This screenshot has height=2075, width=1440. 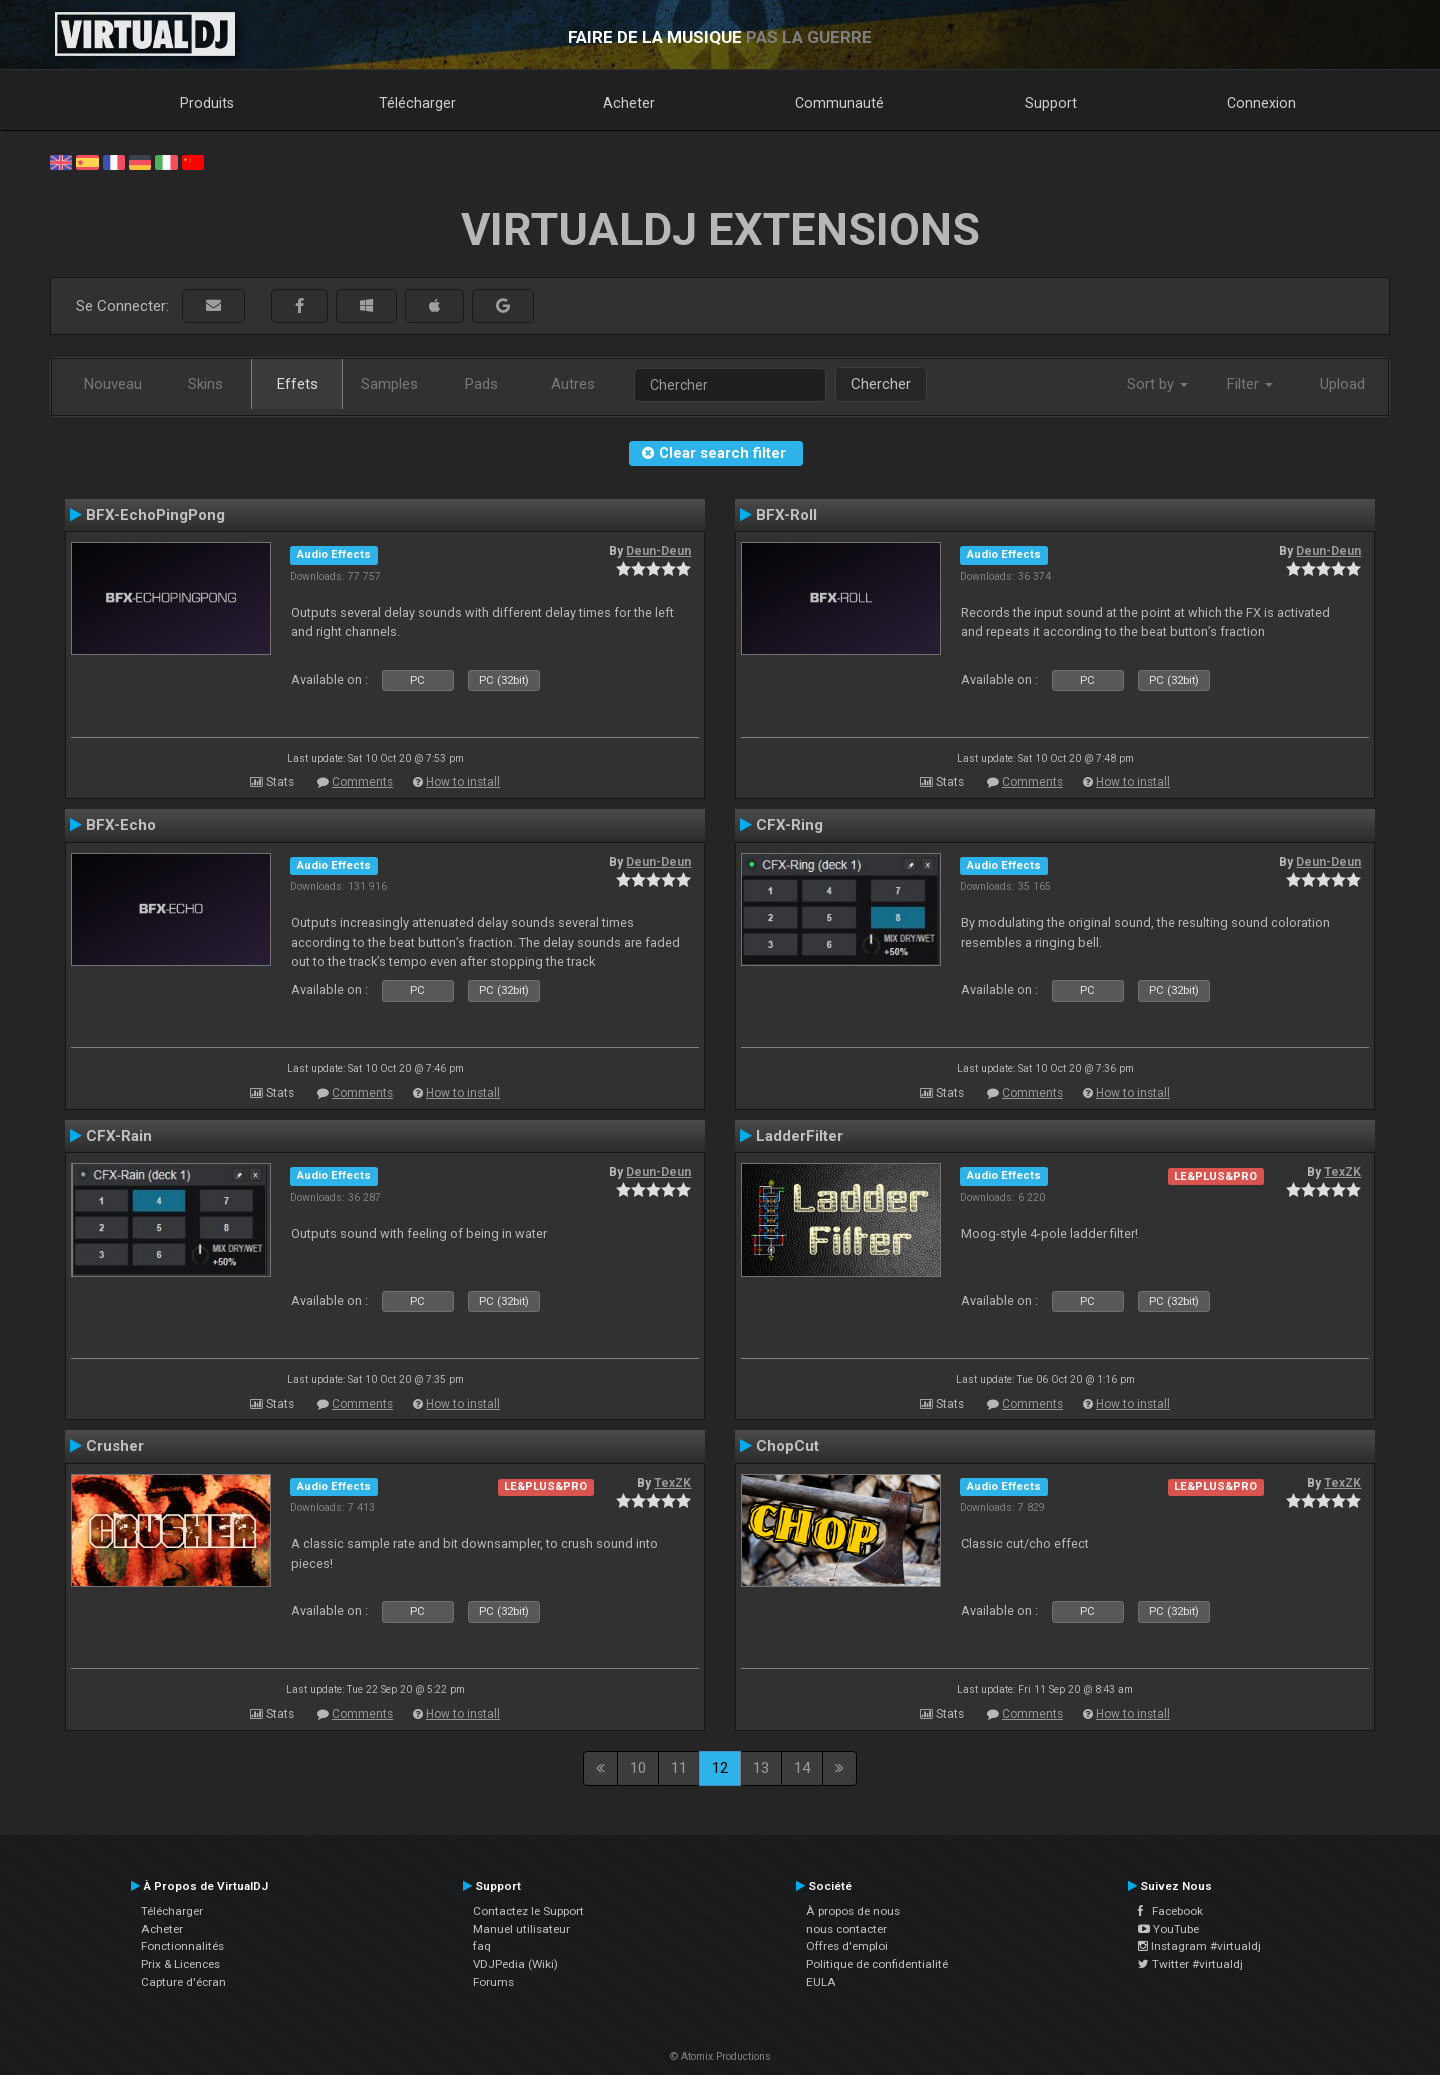 I want to click on LadderFilter, so click(x=799, y=1136).